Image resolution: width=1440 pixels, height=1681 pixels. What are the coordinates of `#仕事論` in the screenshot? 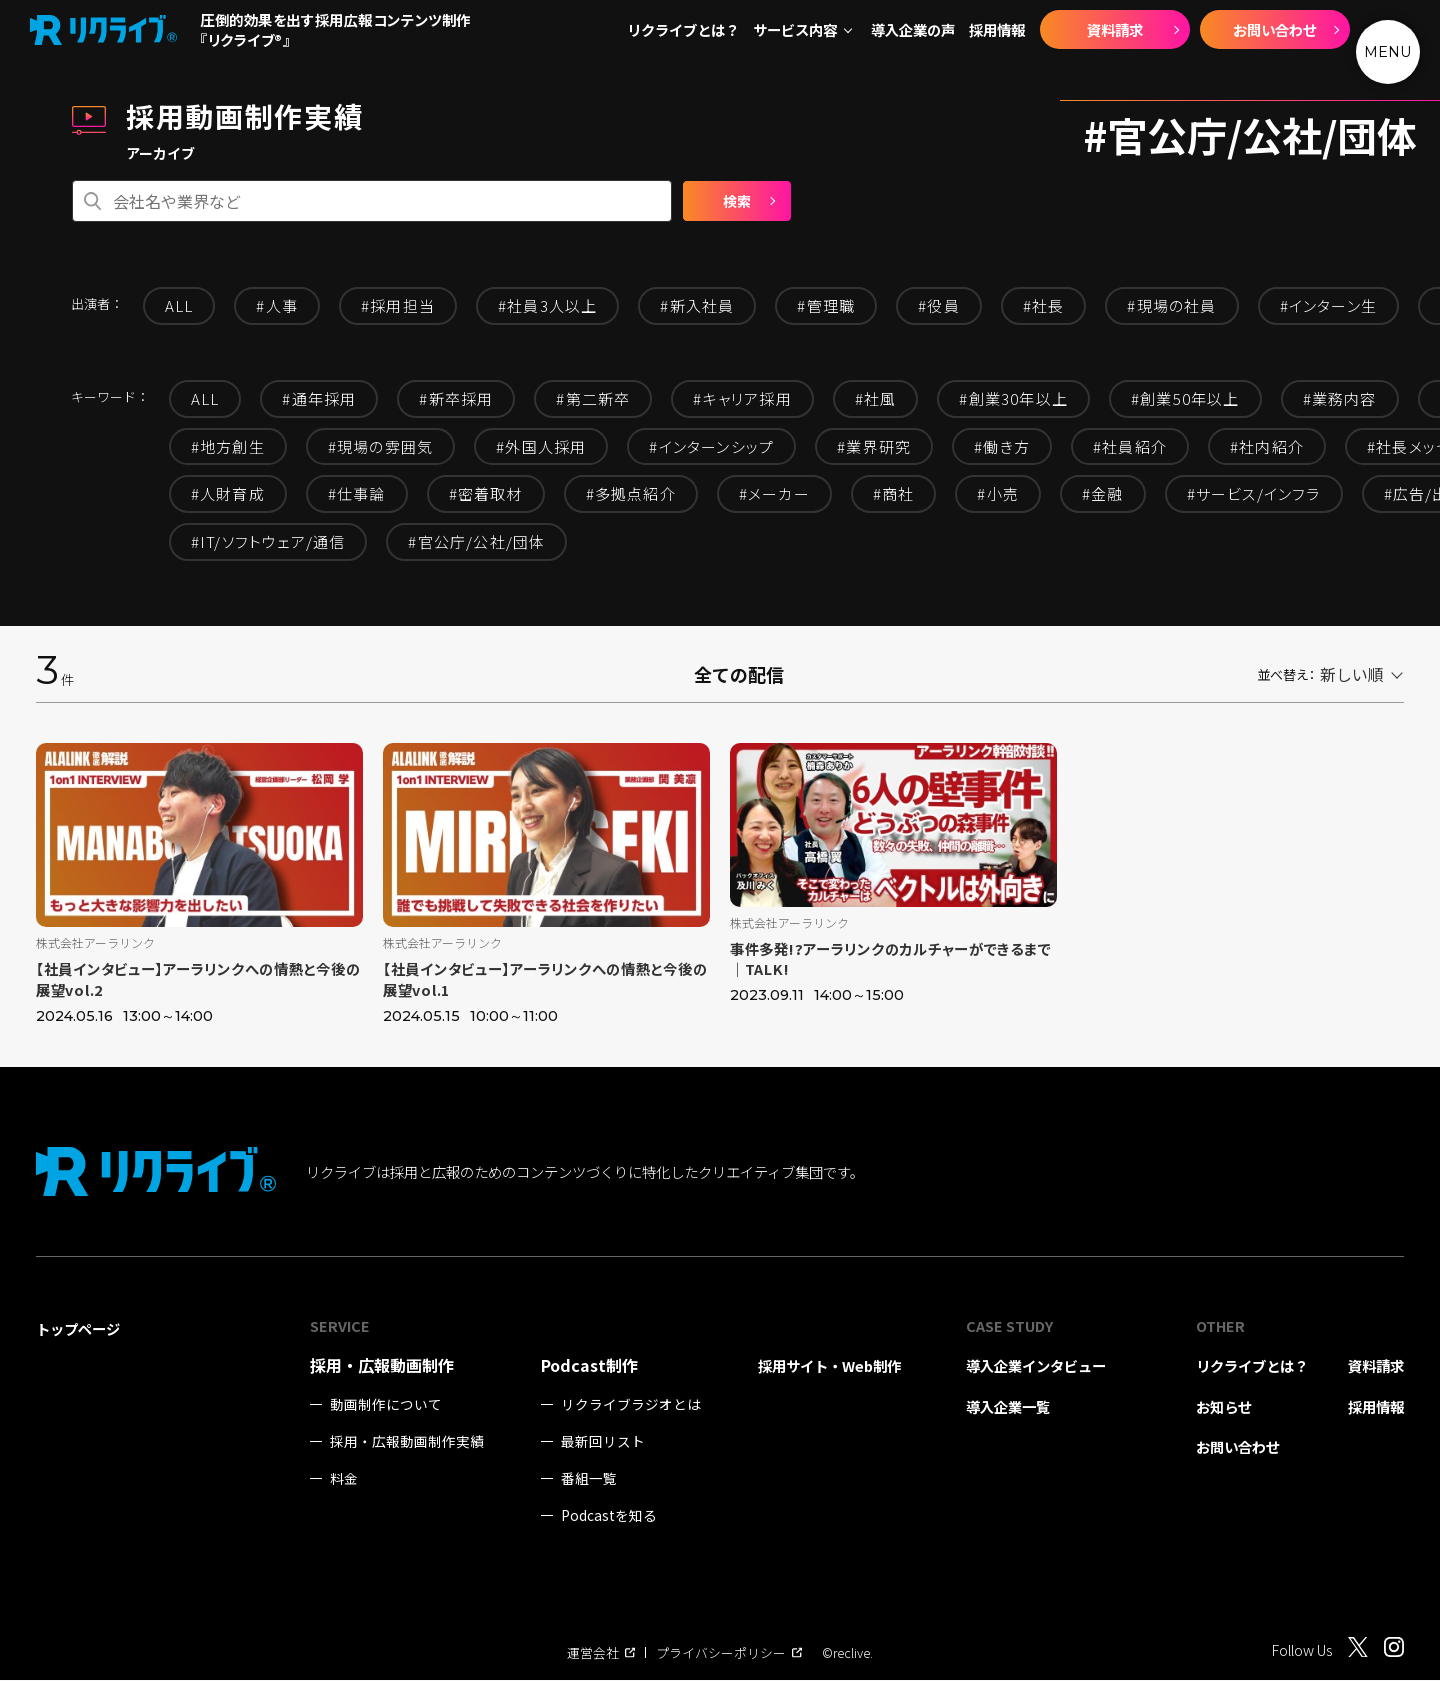 It's located at (357, 494).